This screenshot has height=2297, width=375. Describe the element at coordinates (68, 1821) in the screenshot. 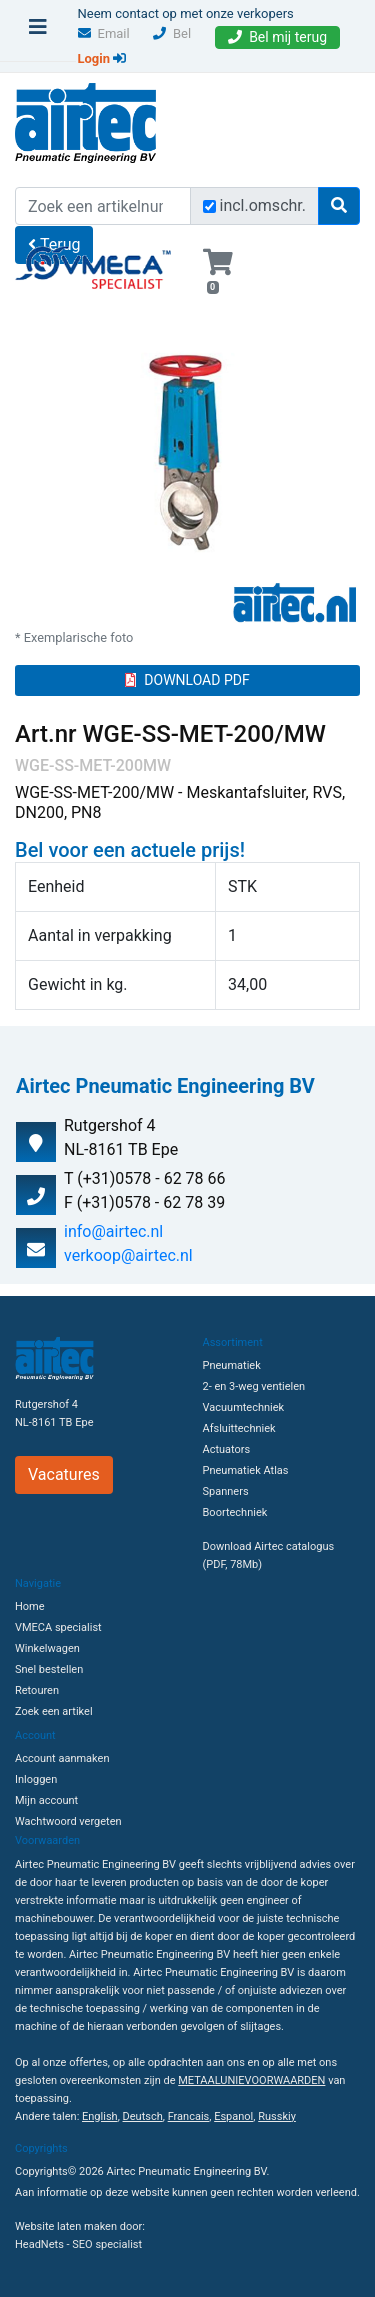

I see `Wachtwoord vergeten` at that location.